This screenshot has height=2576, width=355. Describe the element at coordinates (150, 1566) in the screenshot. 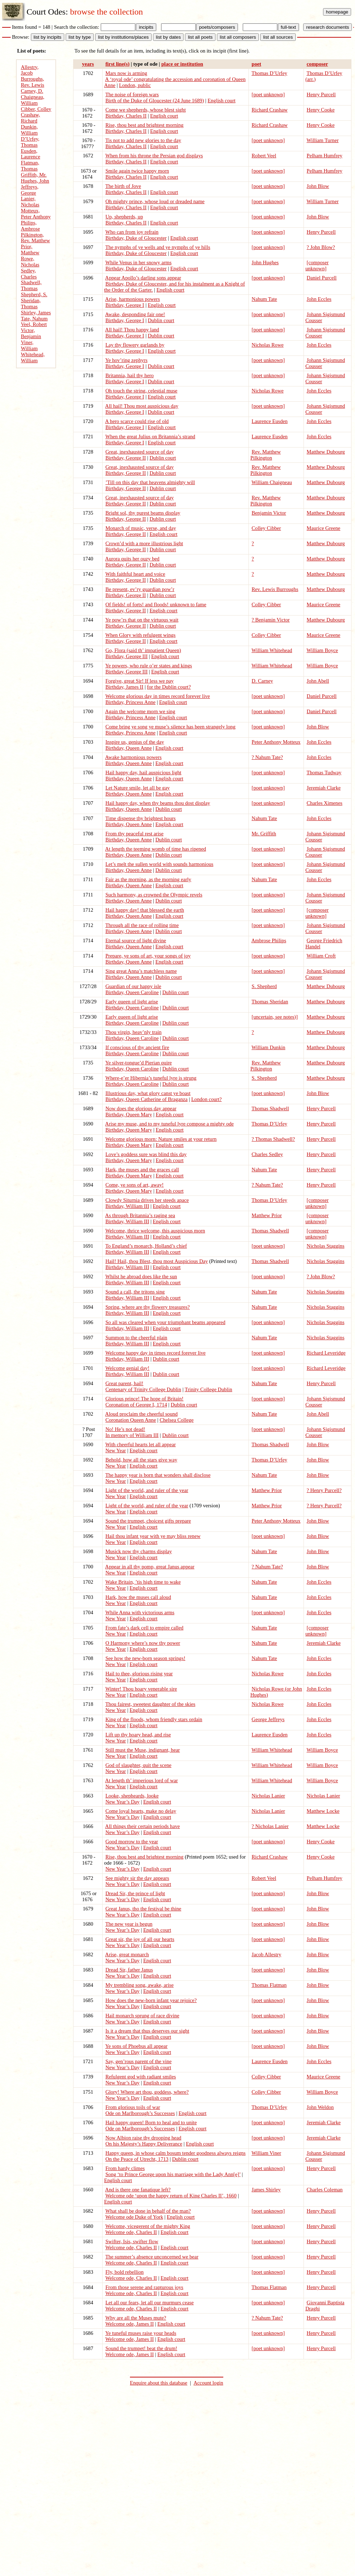

I see `Appear in all thy pomp, great Janus appear` at that location.